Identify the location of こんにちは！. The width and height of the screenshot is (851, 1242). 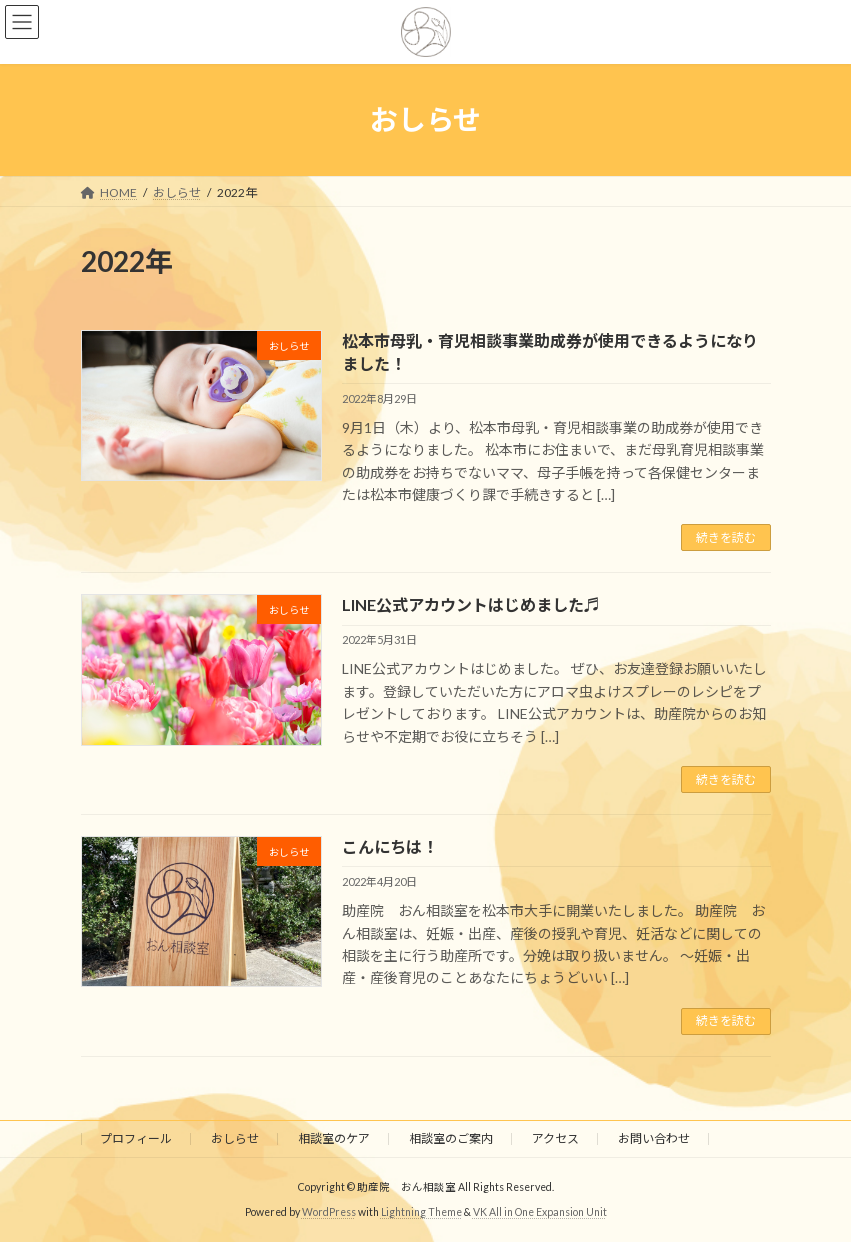
(390, 846).